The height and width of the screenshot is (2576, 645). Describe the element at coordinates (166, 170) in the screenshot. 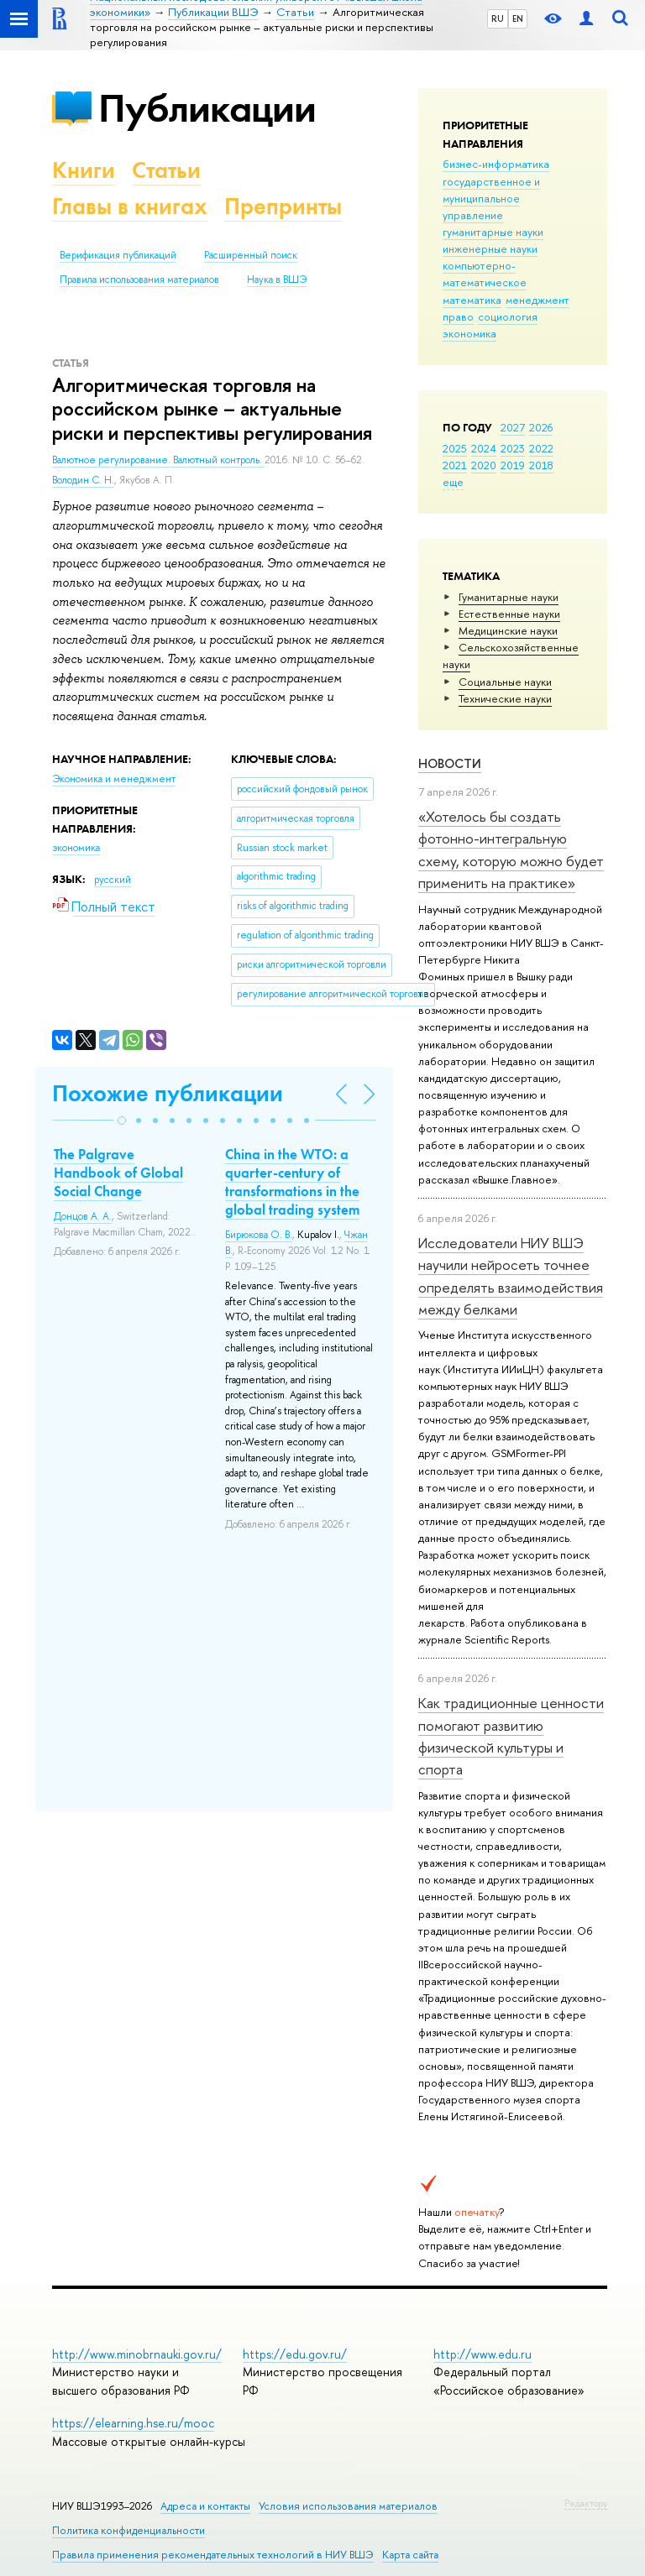

I see `Статьи` at that location.